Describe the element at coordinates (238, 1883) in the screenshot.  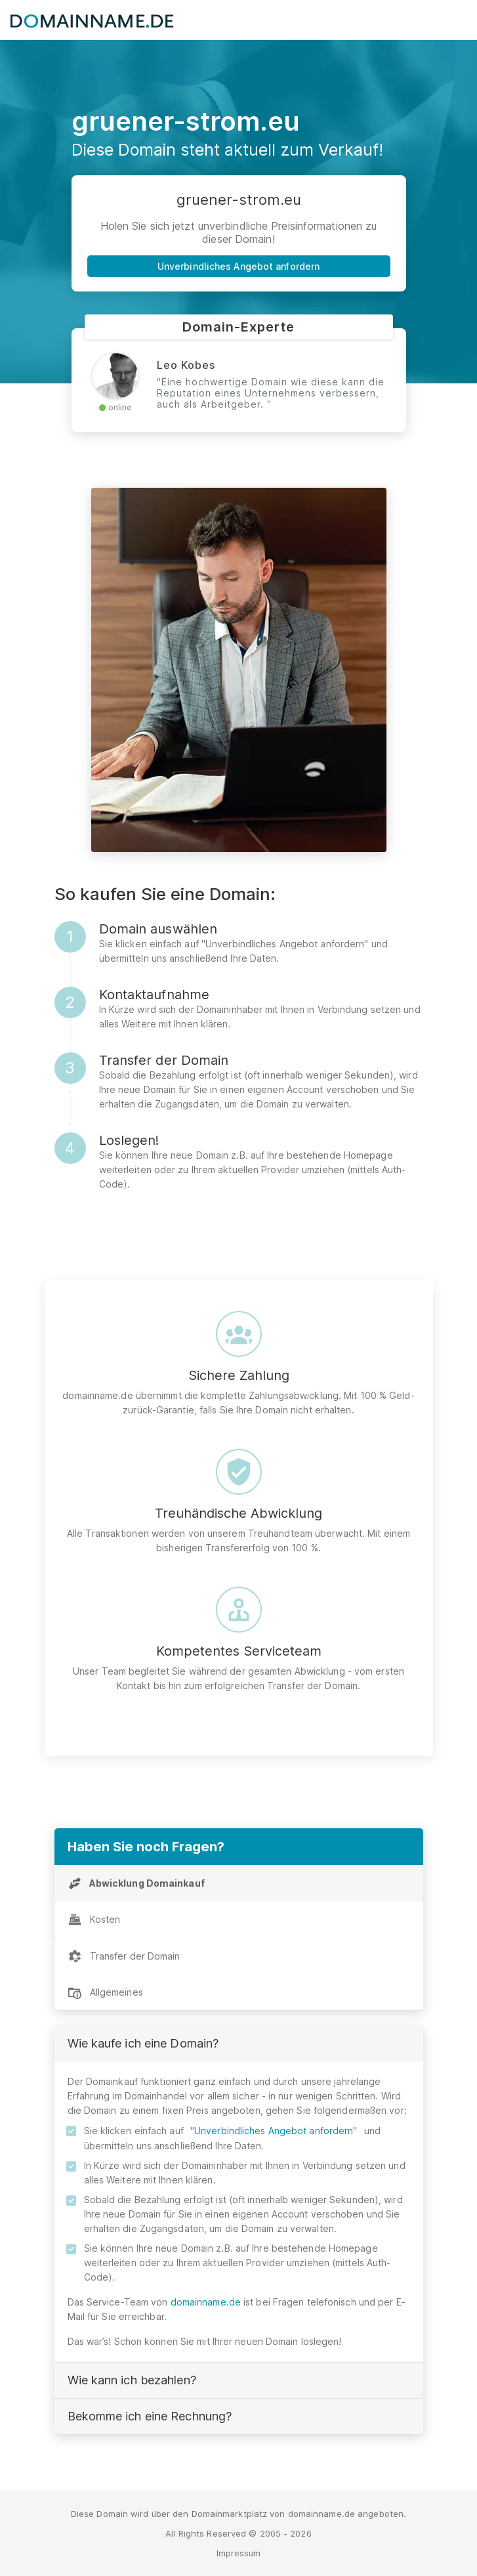
I see `[tab]` at that location.